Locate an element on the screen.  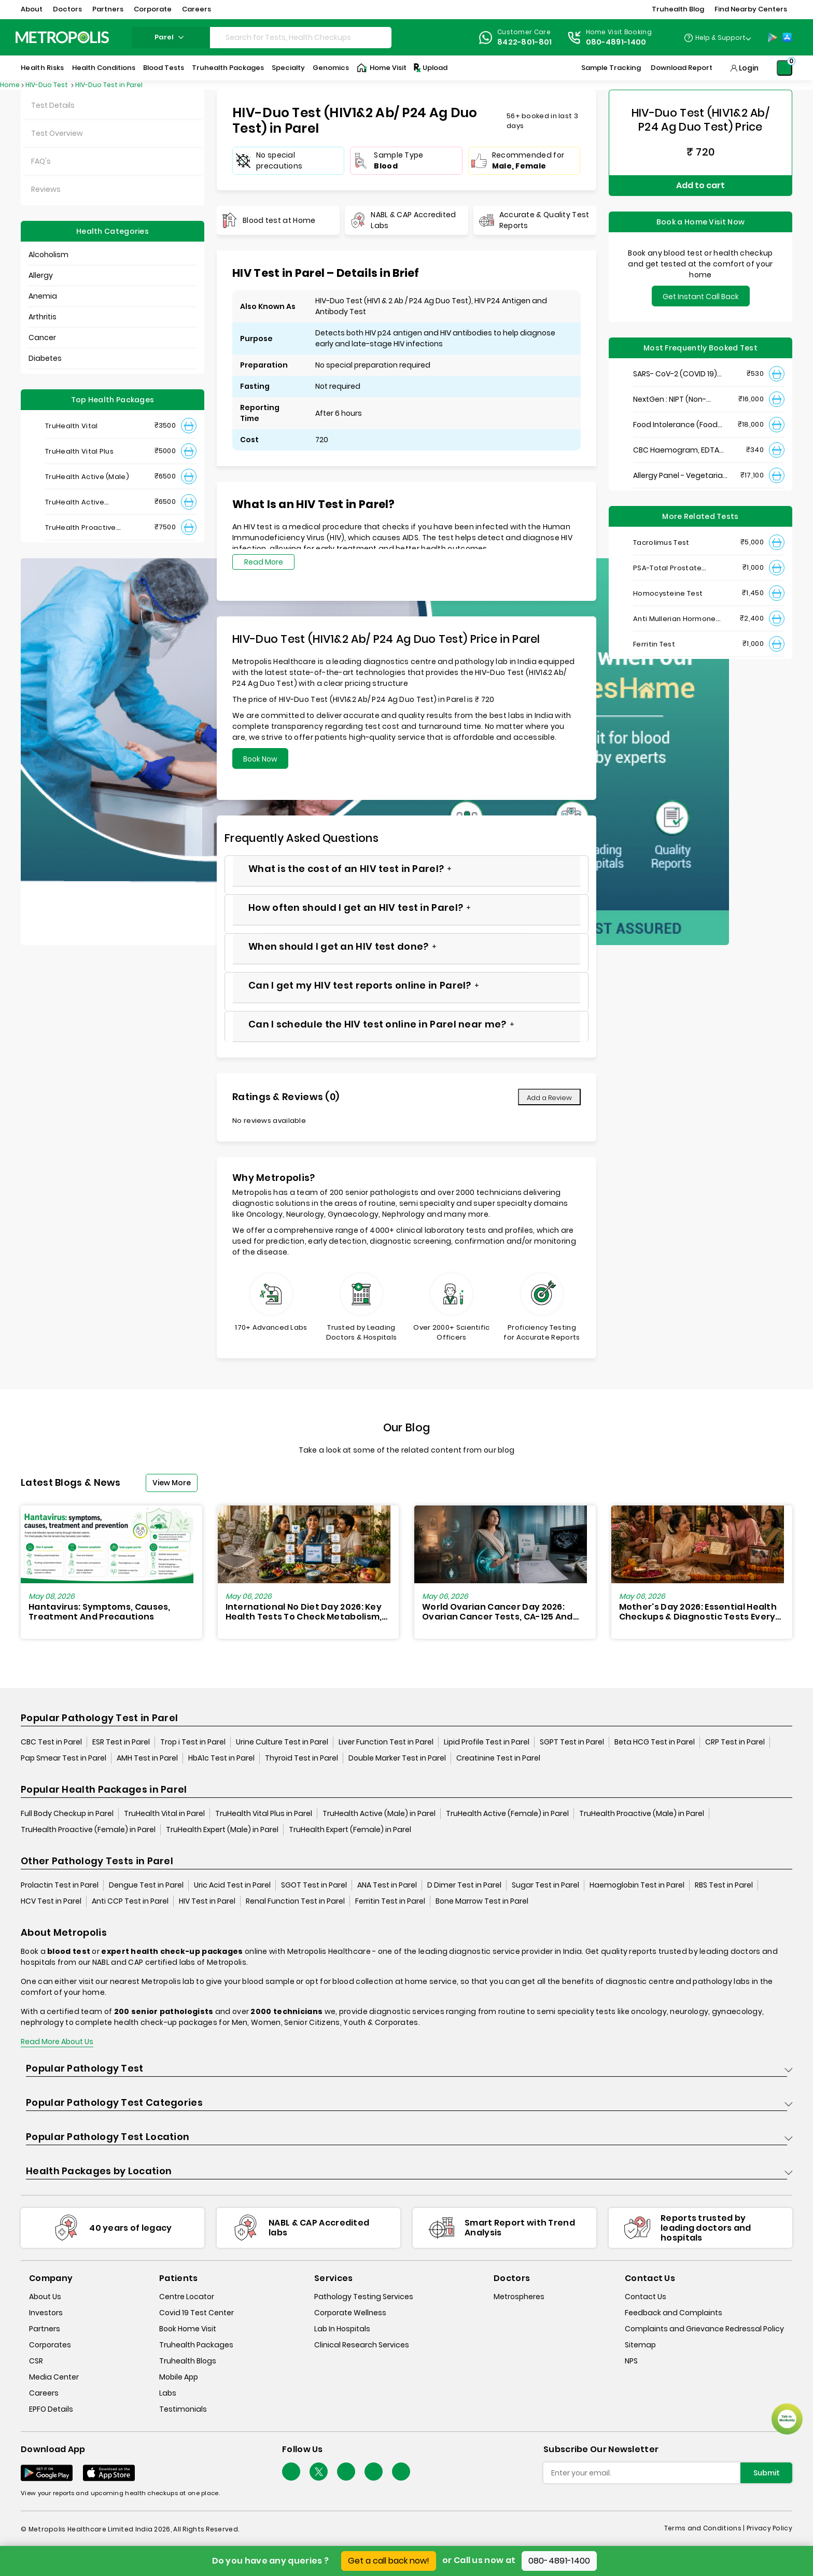
Lipid Profile Test in Parel is located at coordinates (486, 1742).